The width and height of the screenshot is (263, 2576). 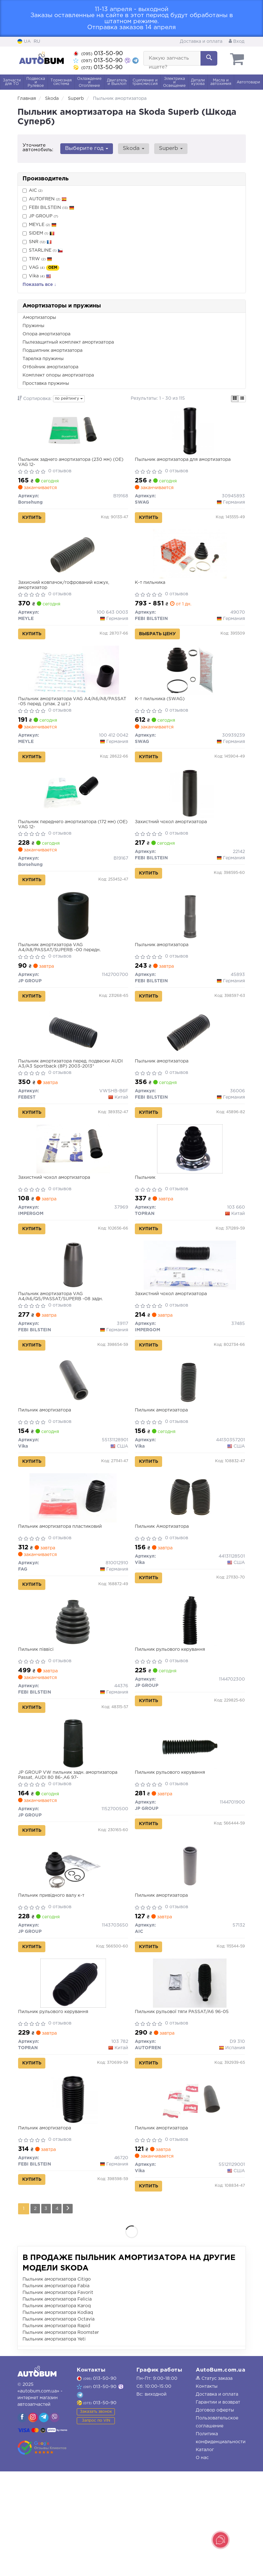 I want to click on Пильник Амортизатора, so click(x=164, y=1592).